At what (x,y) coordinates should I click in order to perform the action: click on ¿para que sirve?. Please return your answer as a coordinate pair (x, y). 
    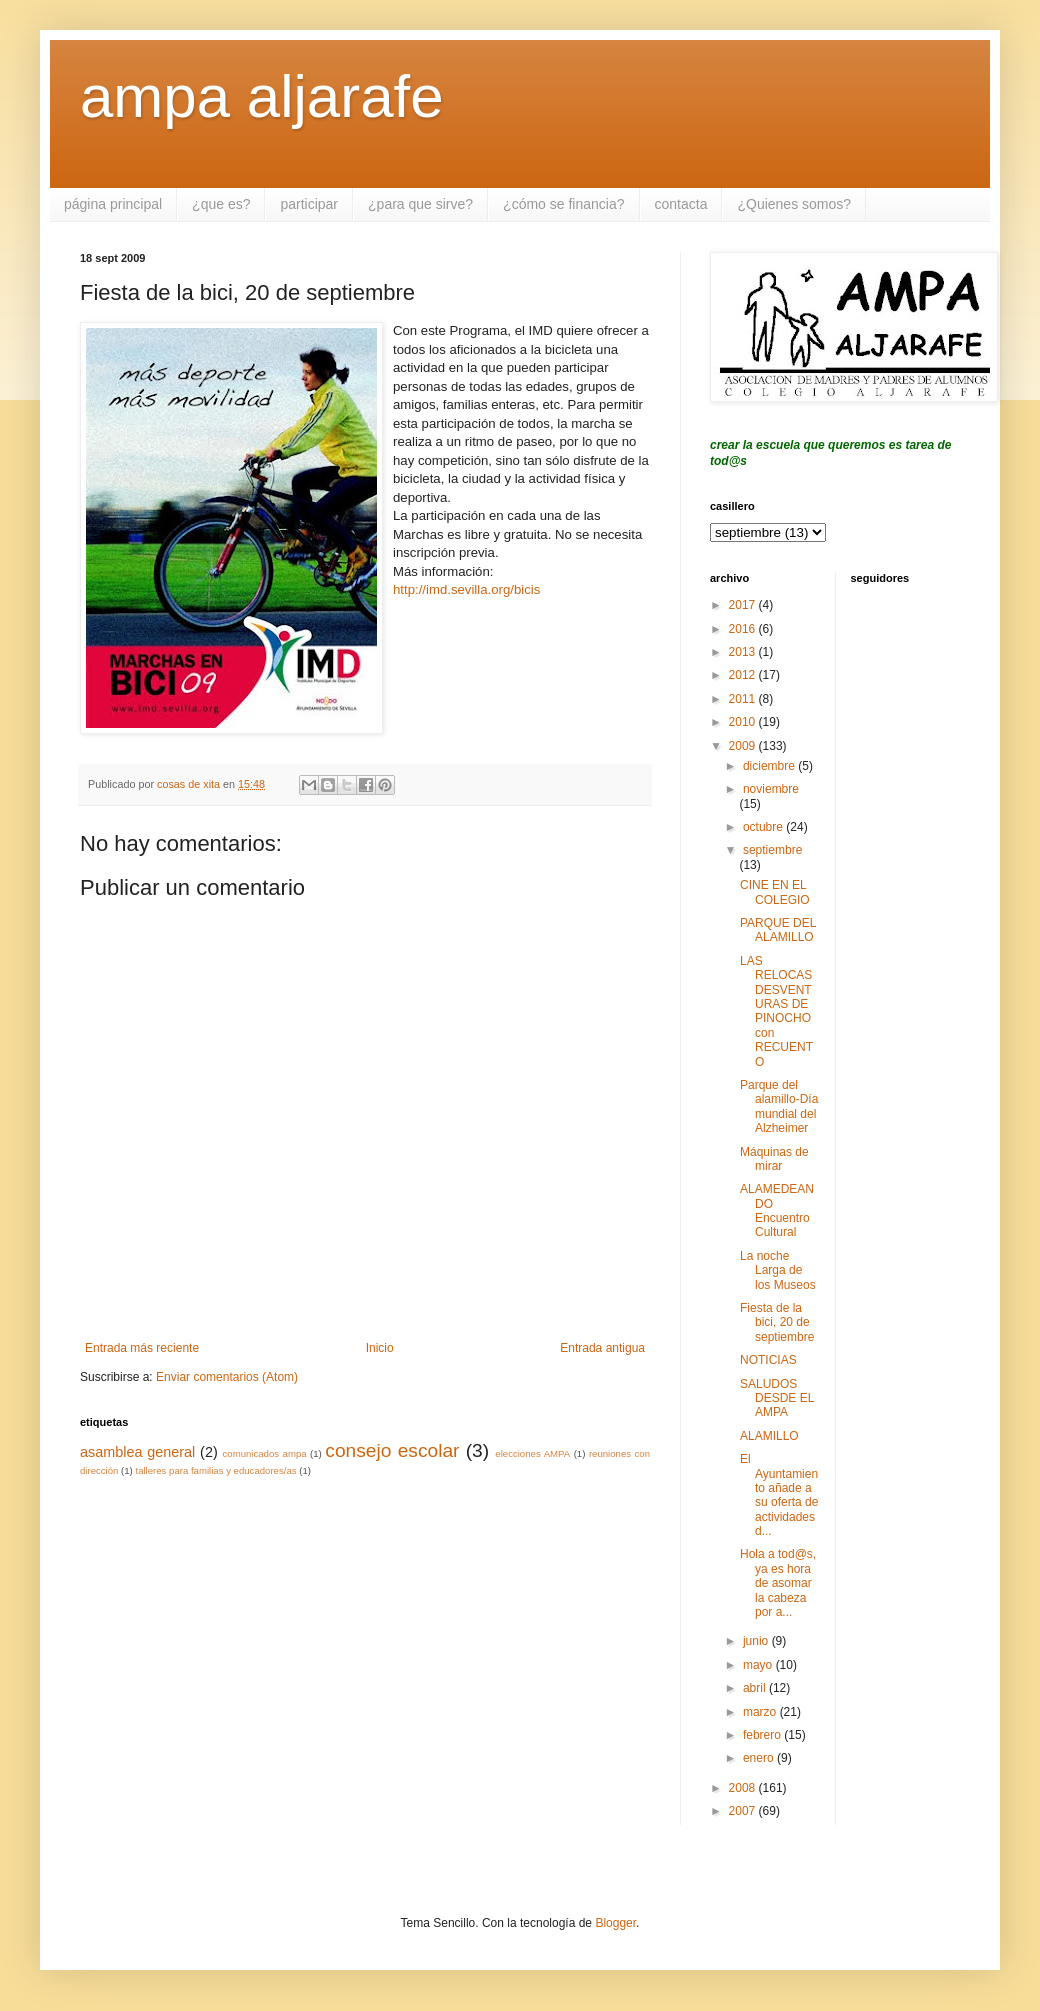
    Looking at the image, I should click on (420, 204).